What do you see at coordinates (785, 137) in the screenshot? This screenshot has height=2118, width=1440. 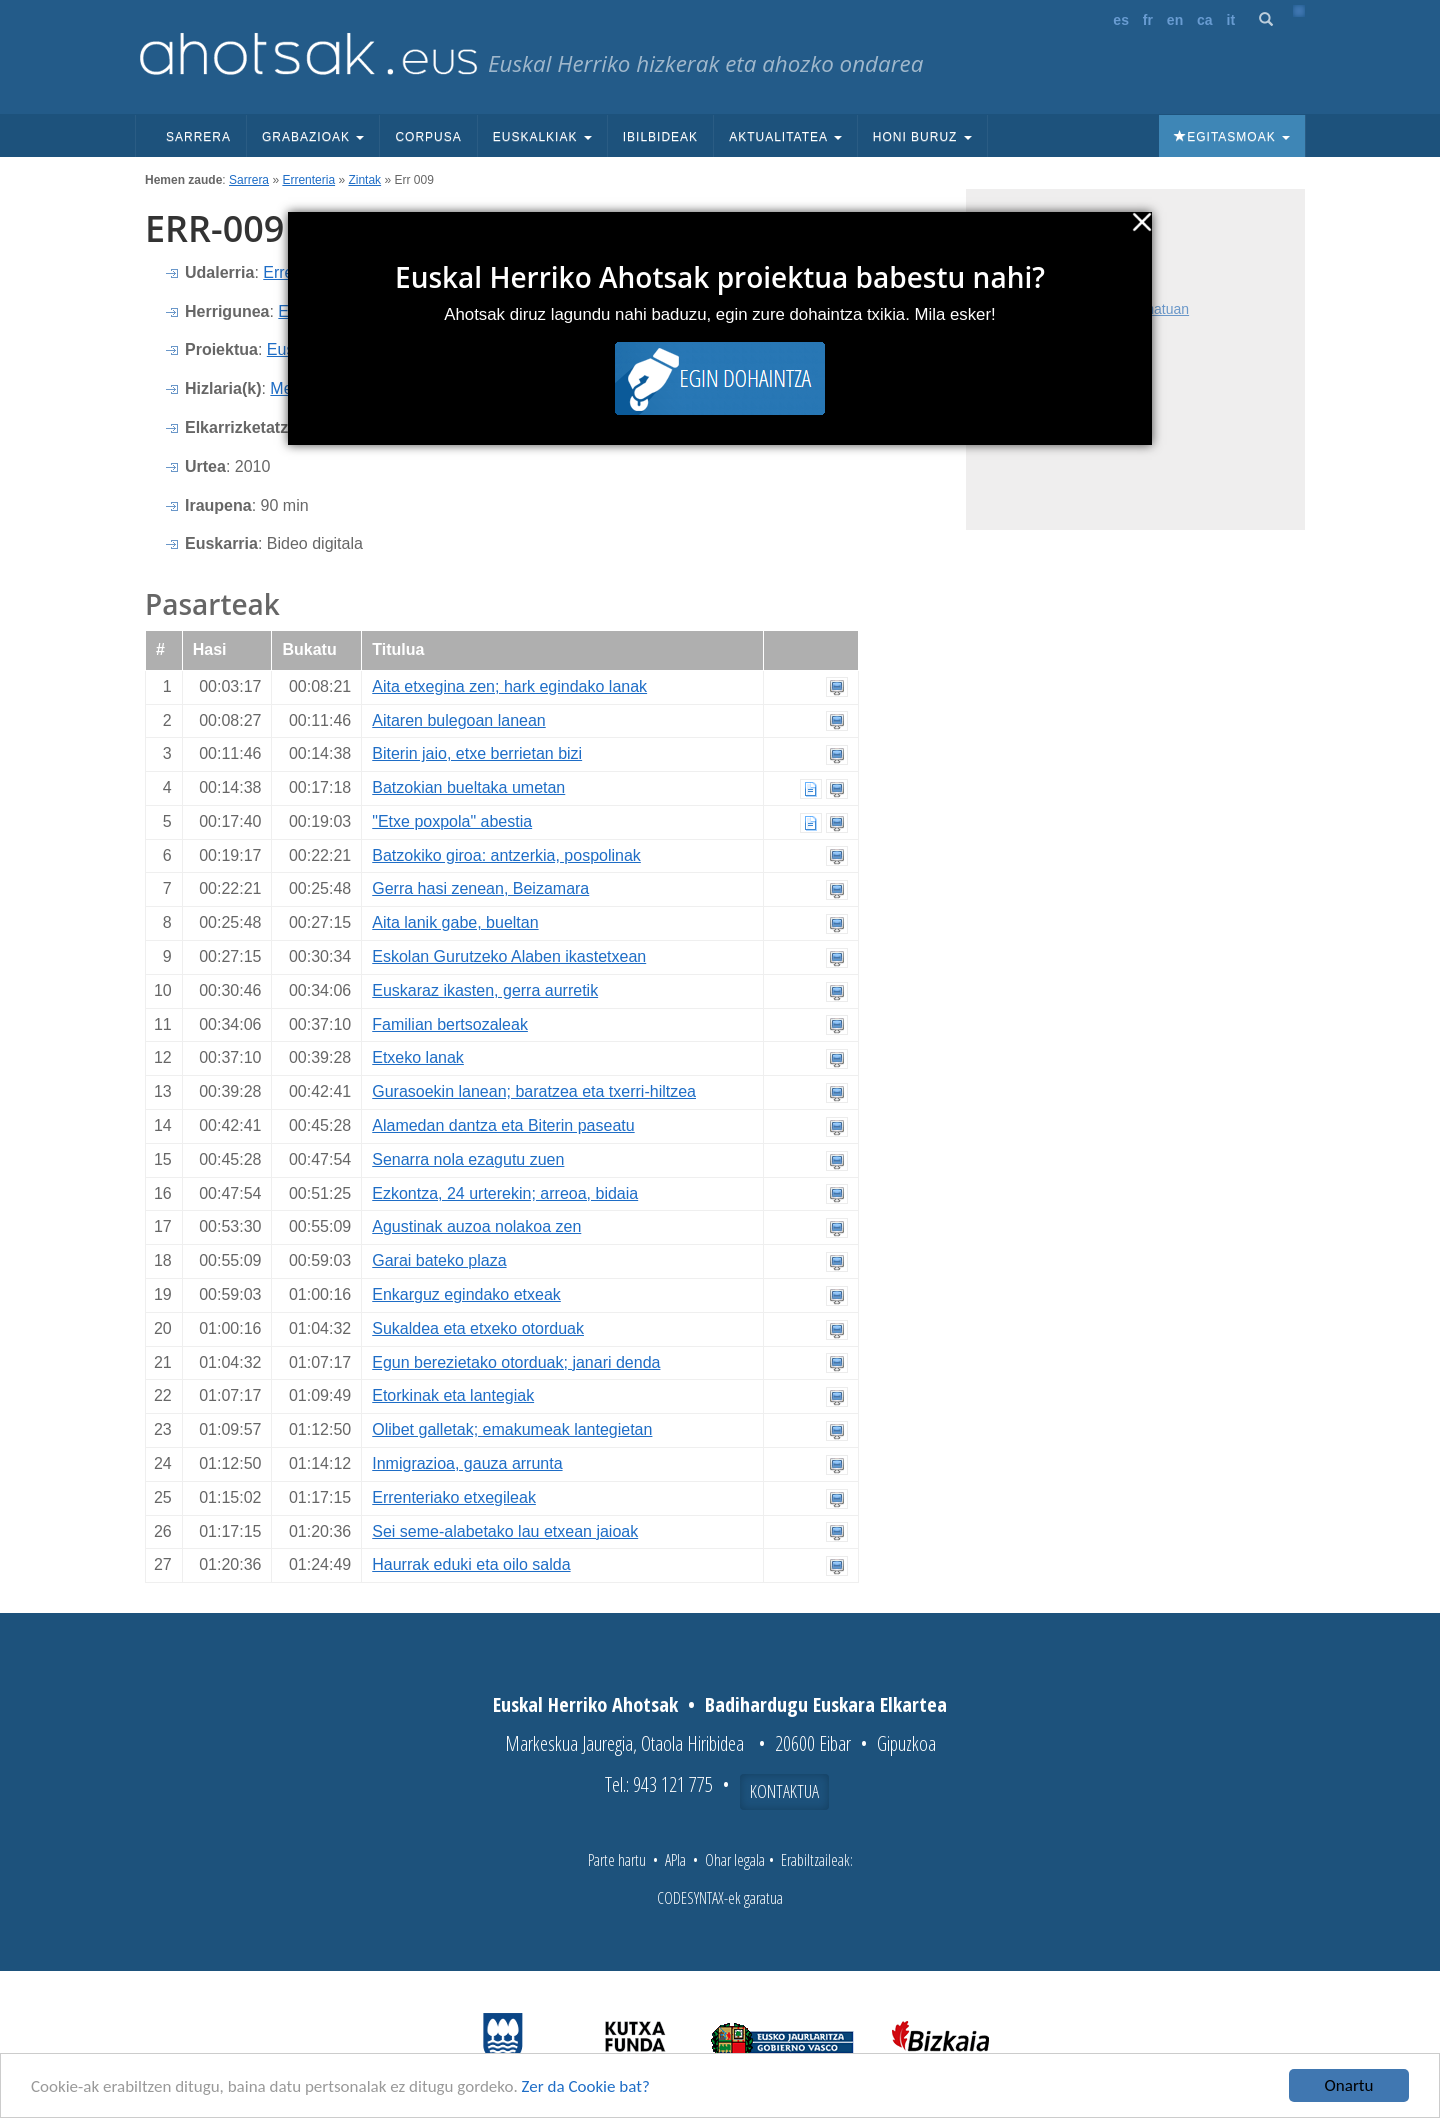 I see `Aktualitatea` at bounding box center [785, 137].